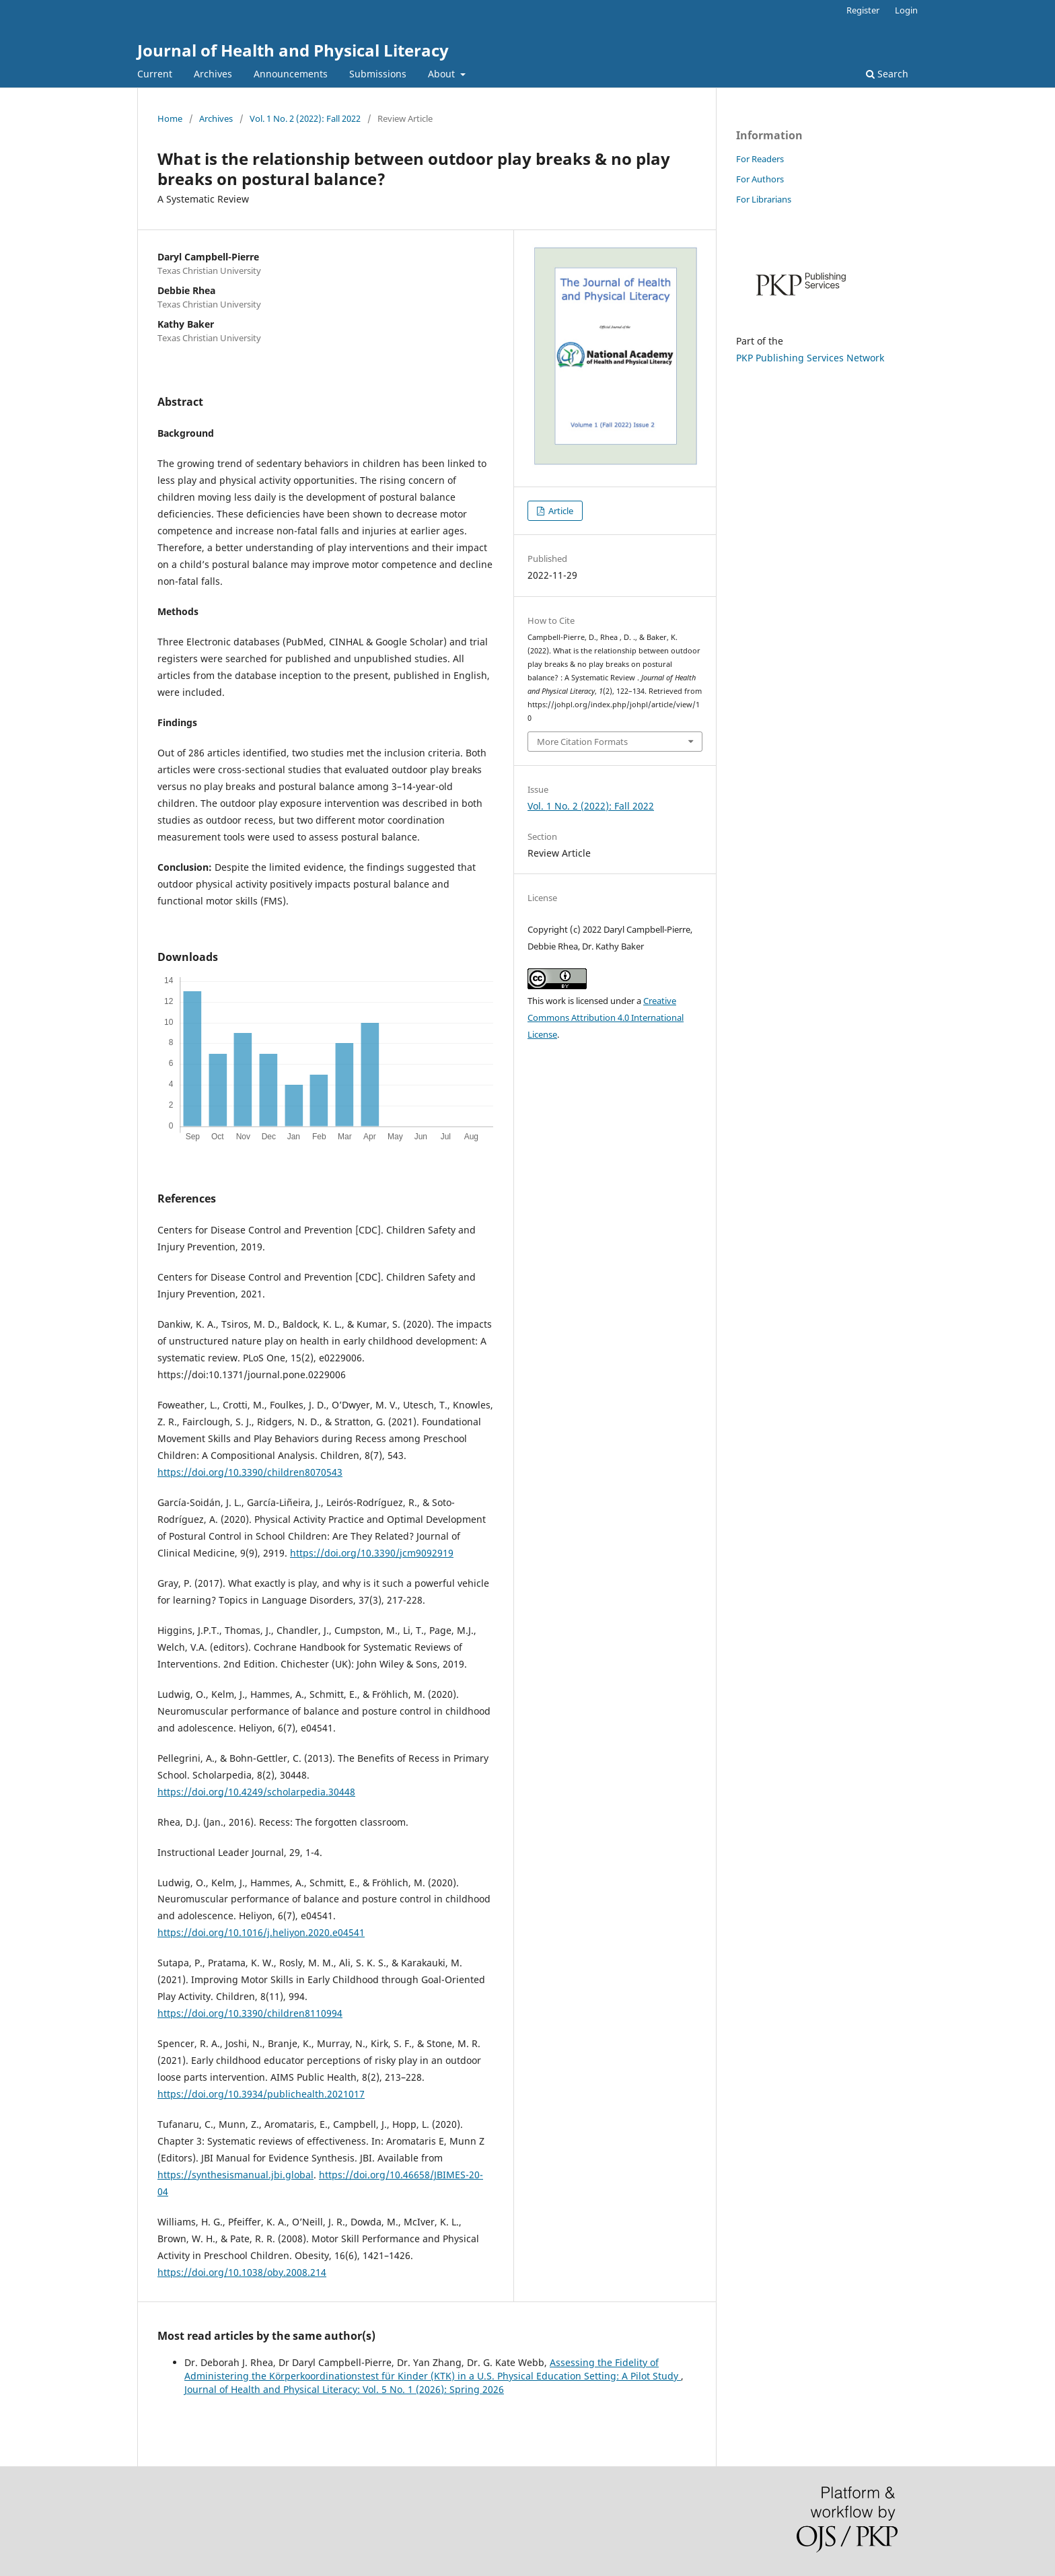  I want to click on Journal of Health and Physical Literacy: Vol. 5 No. 1 (2026): Spring 2026, so click(344, 2389).